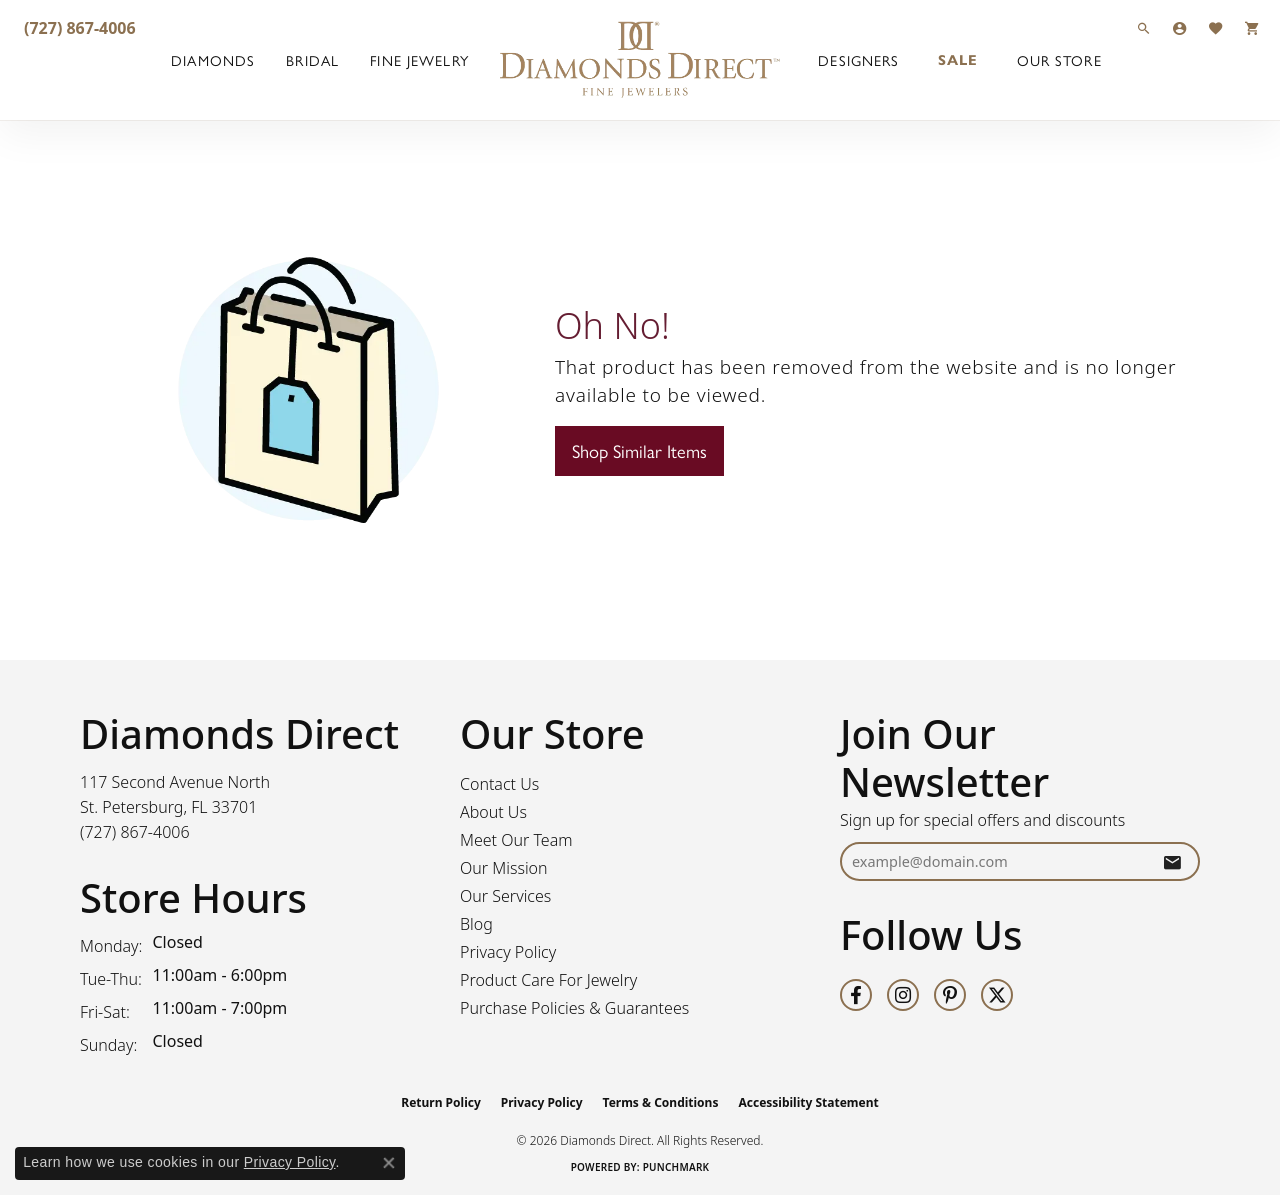 The height and width of the screenshot is (1195, 1280). What do you see at coordinates (574, 1008) in the screenshot?
I see `Purchase Policies & Guarantees` at bounding box center [574, 1008].